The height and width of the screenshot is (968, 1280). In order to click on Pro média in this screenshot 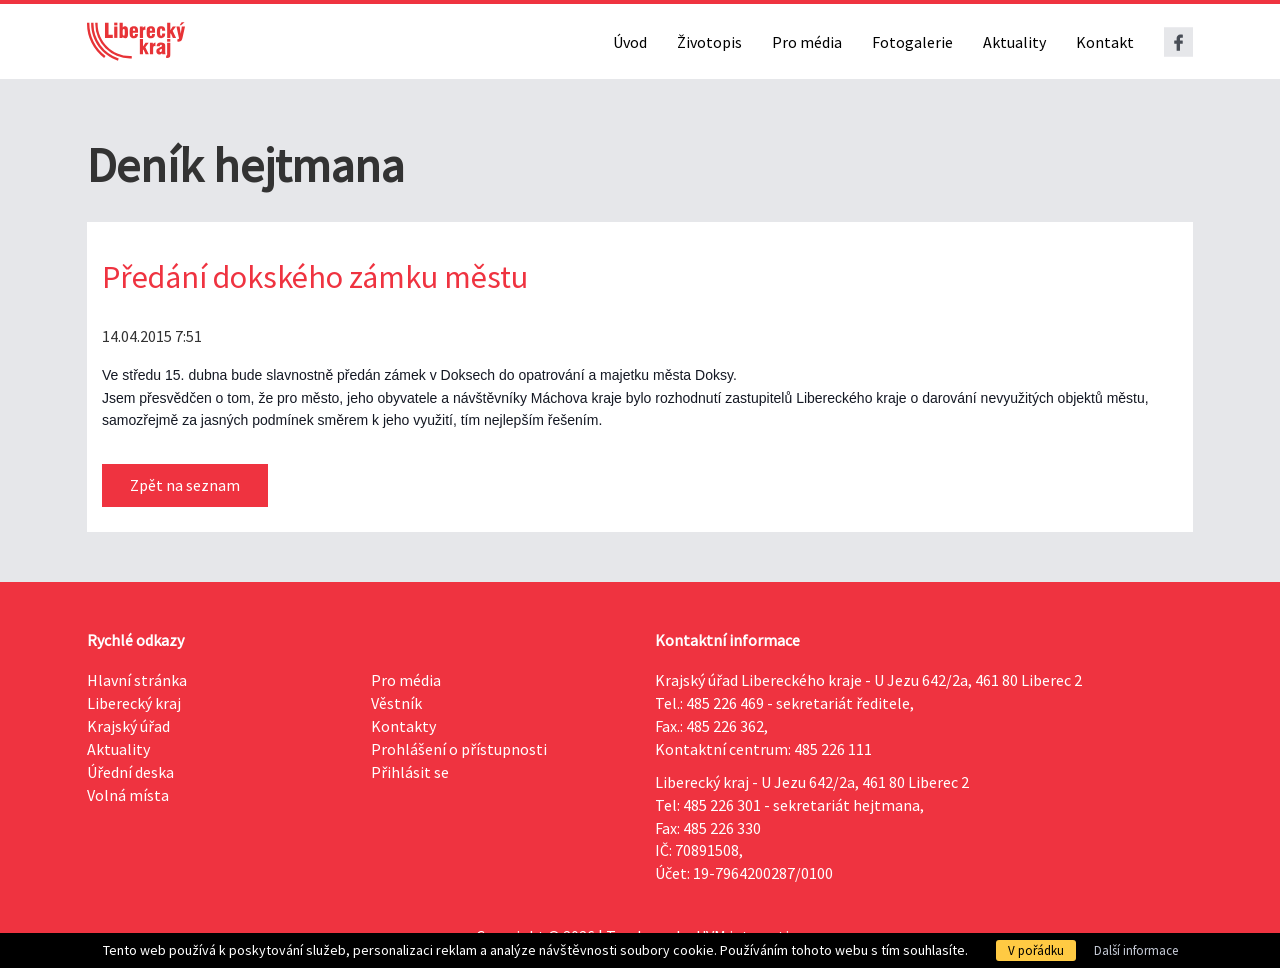, I will do `click(807, 42)`.